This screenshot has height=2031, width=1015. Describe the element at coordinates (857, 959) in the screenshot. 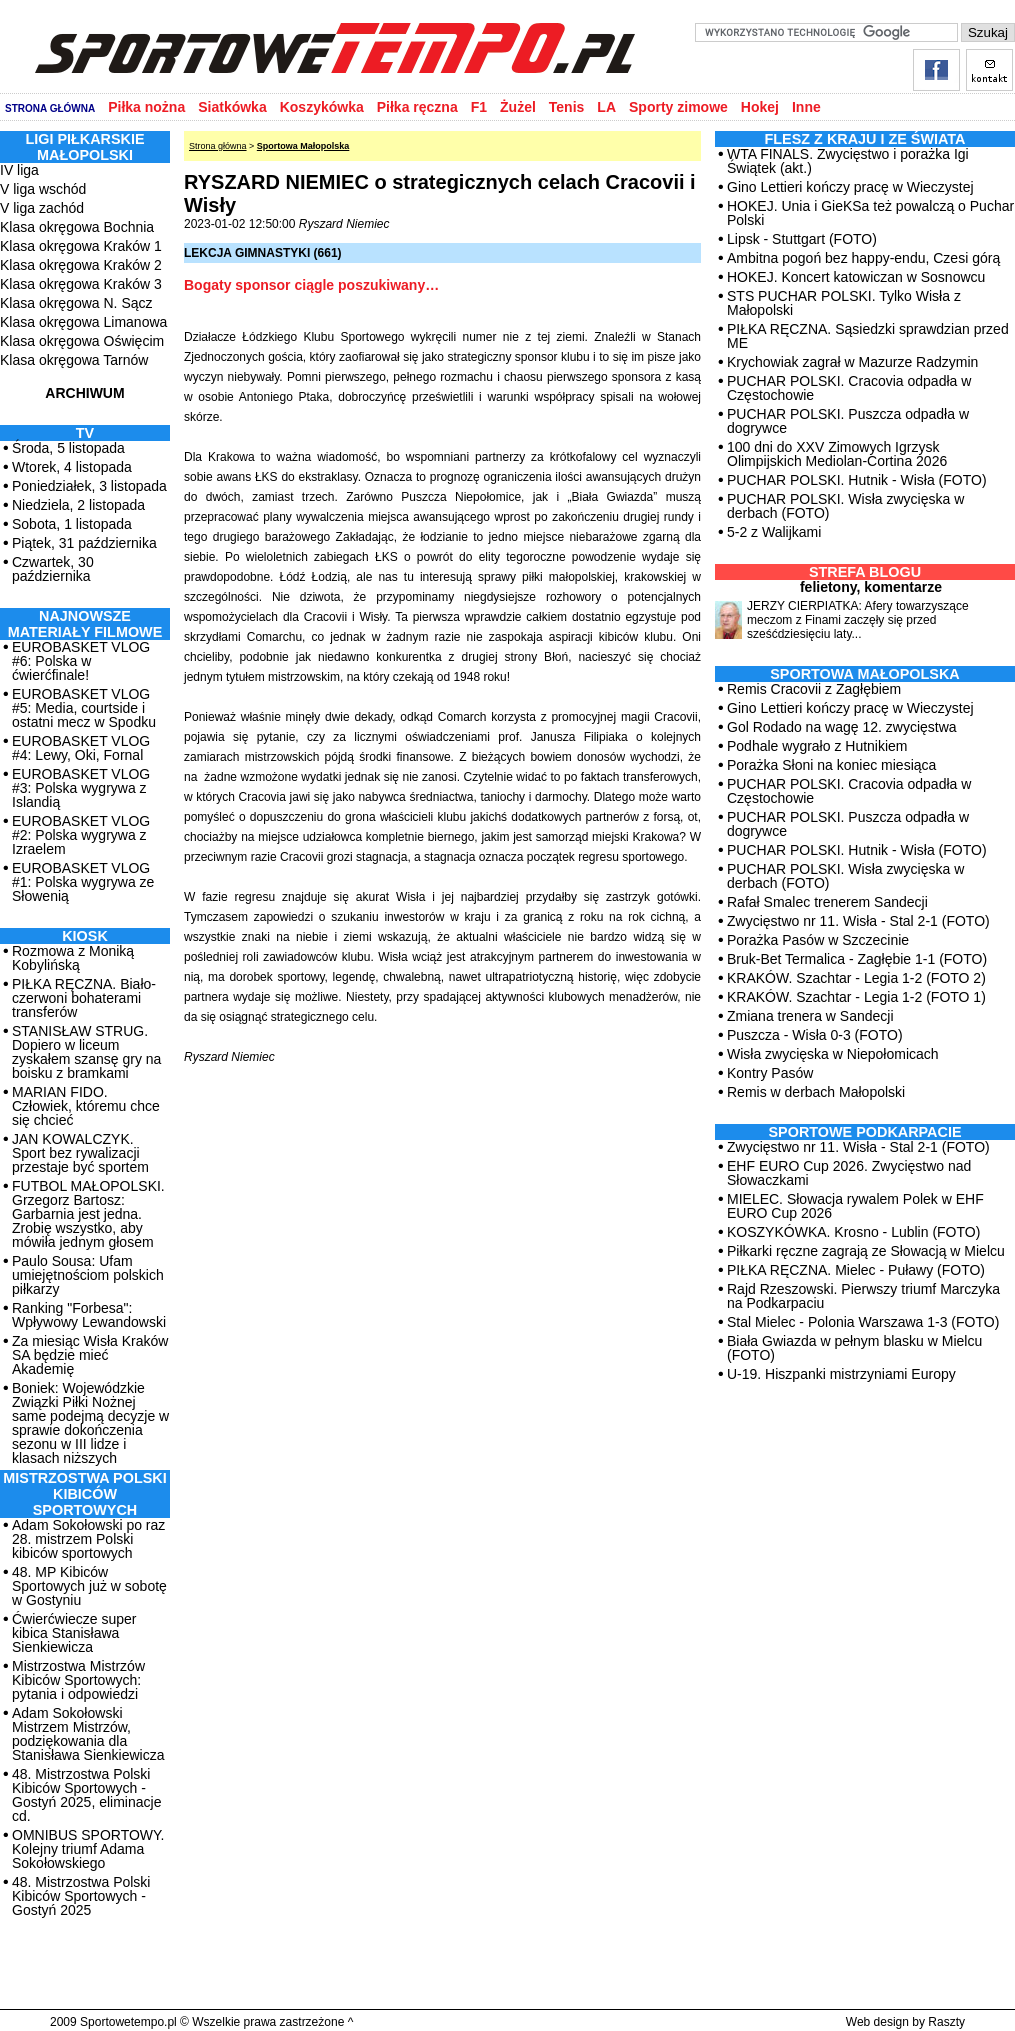

I see `Bruk-Bet Termalica - Zagłębie 1-1 (FOTO)` at that location.